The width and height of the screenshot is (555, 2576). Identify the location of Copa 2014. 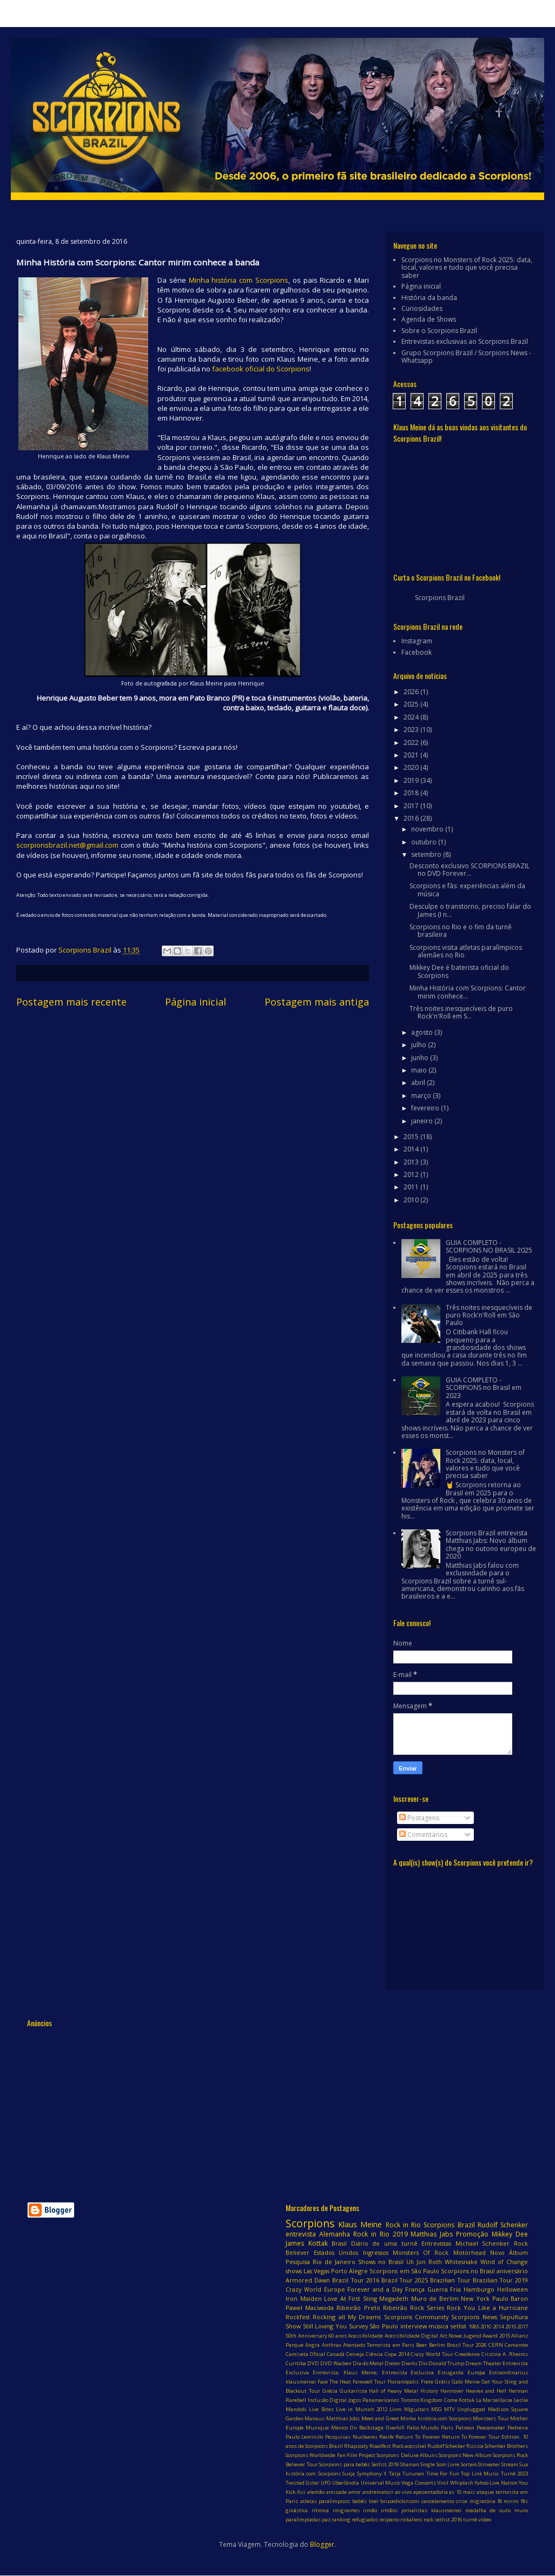
(397, 2354).